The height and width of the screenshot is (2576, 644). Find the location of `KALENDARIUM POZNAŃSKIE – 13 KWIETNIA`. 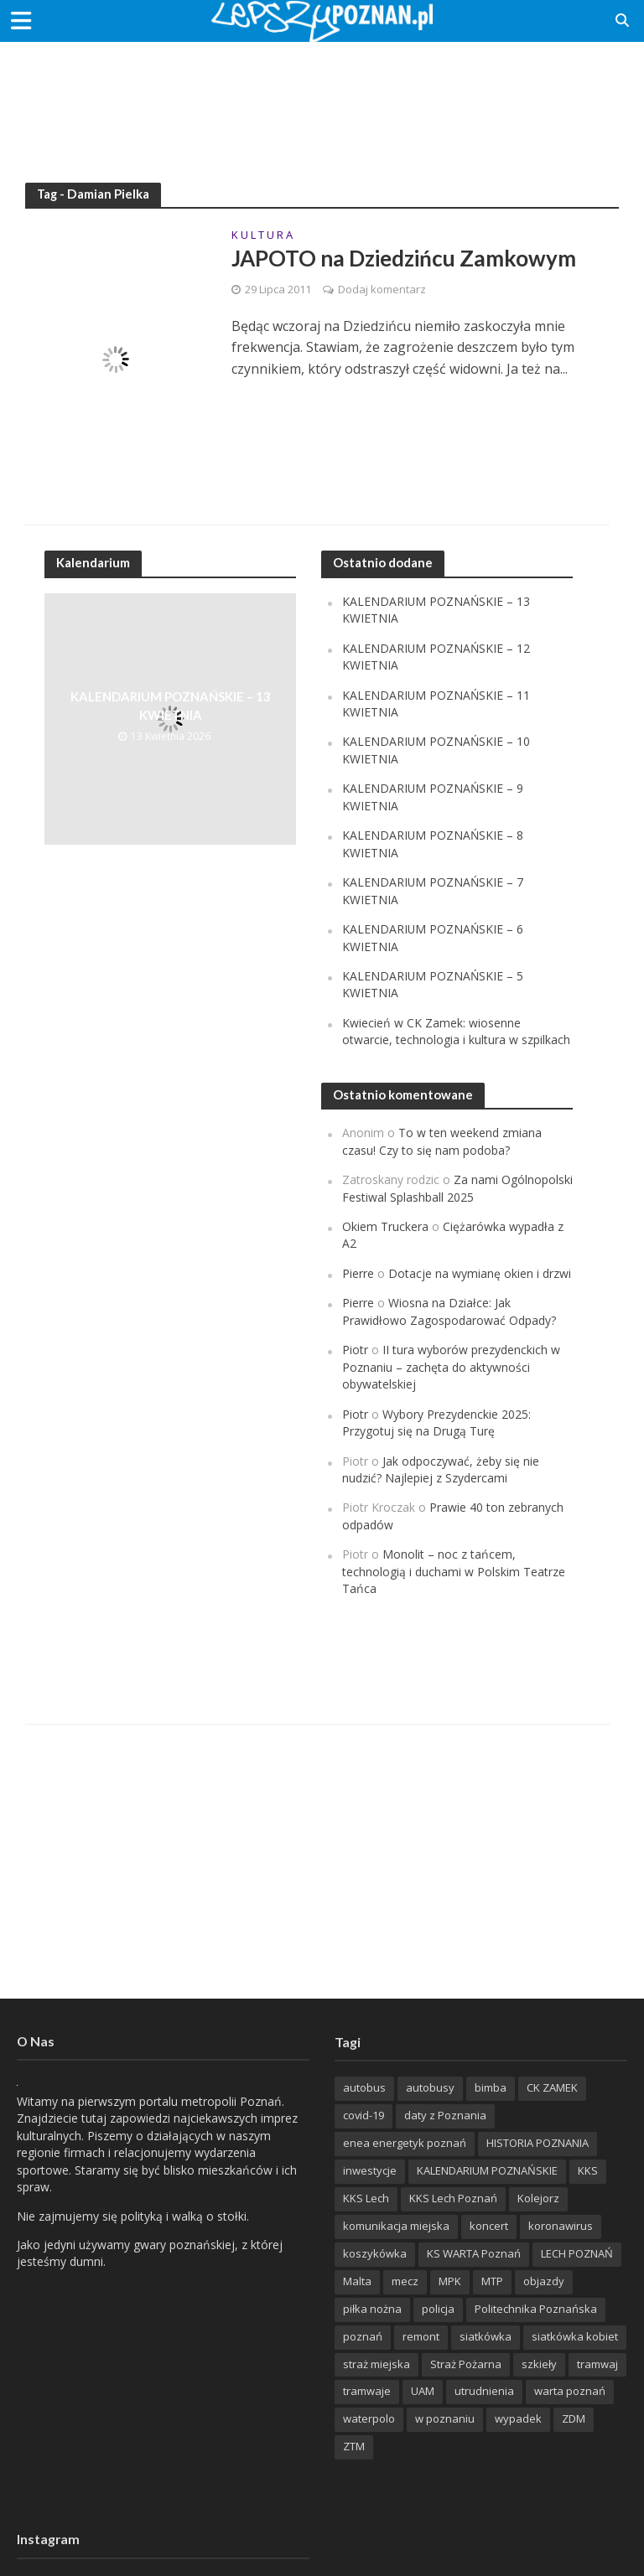

KALENDARIUM POZNAŃSKIE – 13 KWIETNIA is located at coordinates (170, 705).